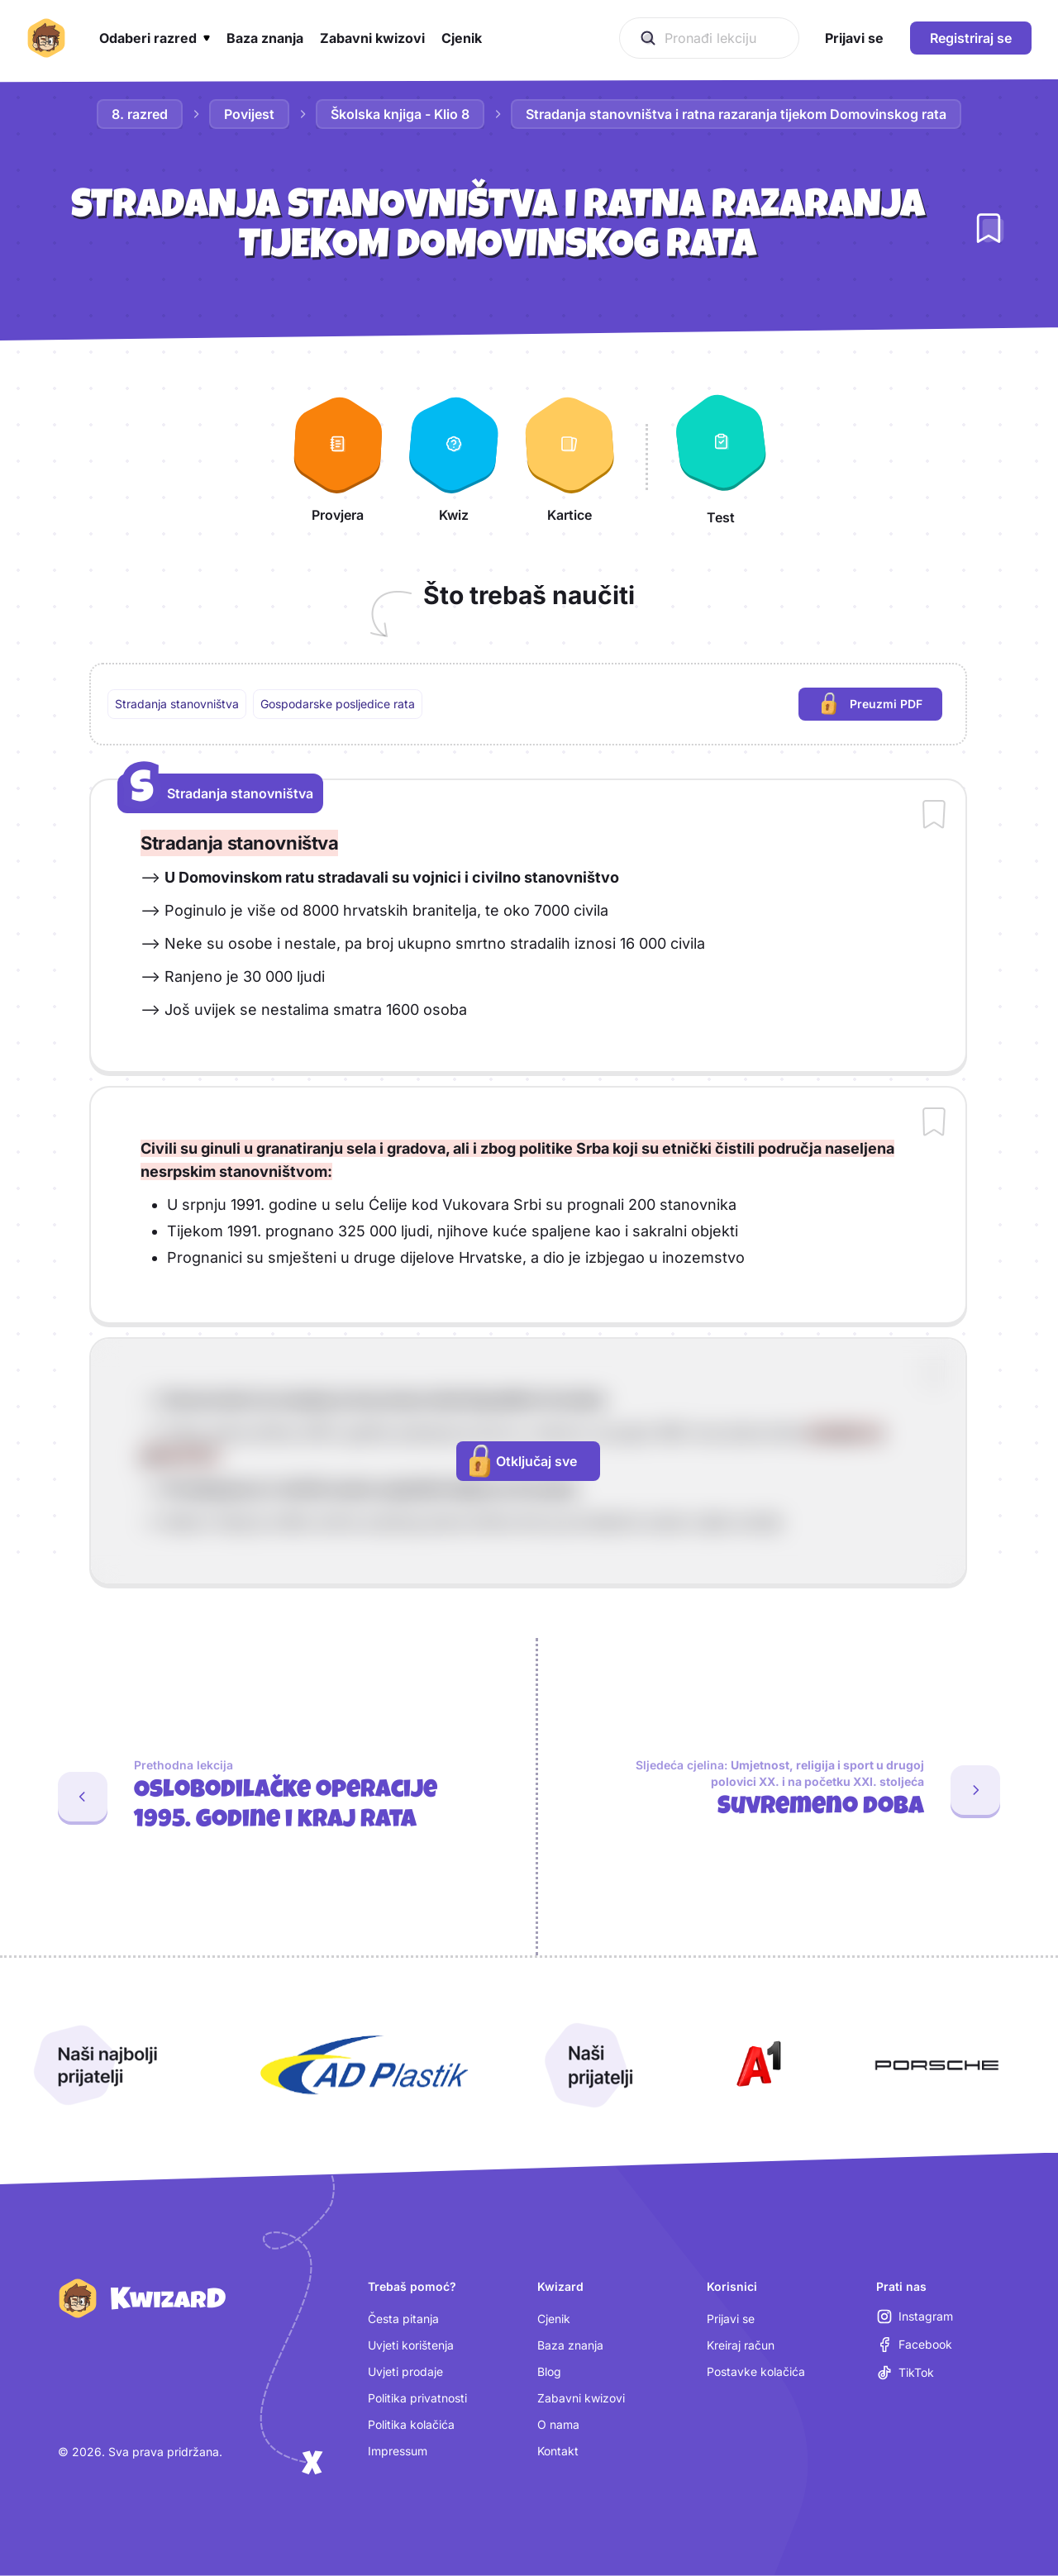 The width and height of the screenshot is (1058, 2576). What do you see at coordinates (882, 706) in the screenshot?
I see `Preuzmi PDF` at bounding box center [882, 706].